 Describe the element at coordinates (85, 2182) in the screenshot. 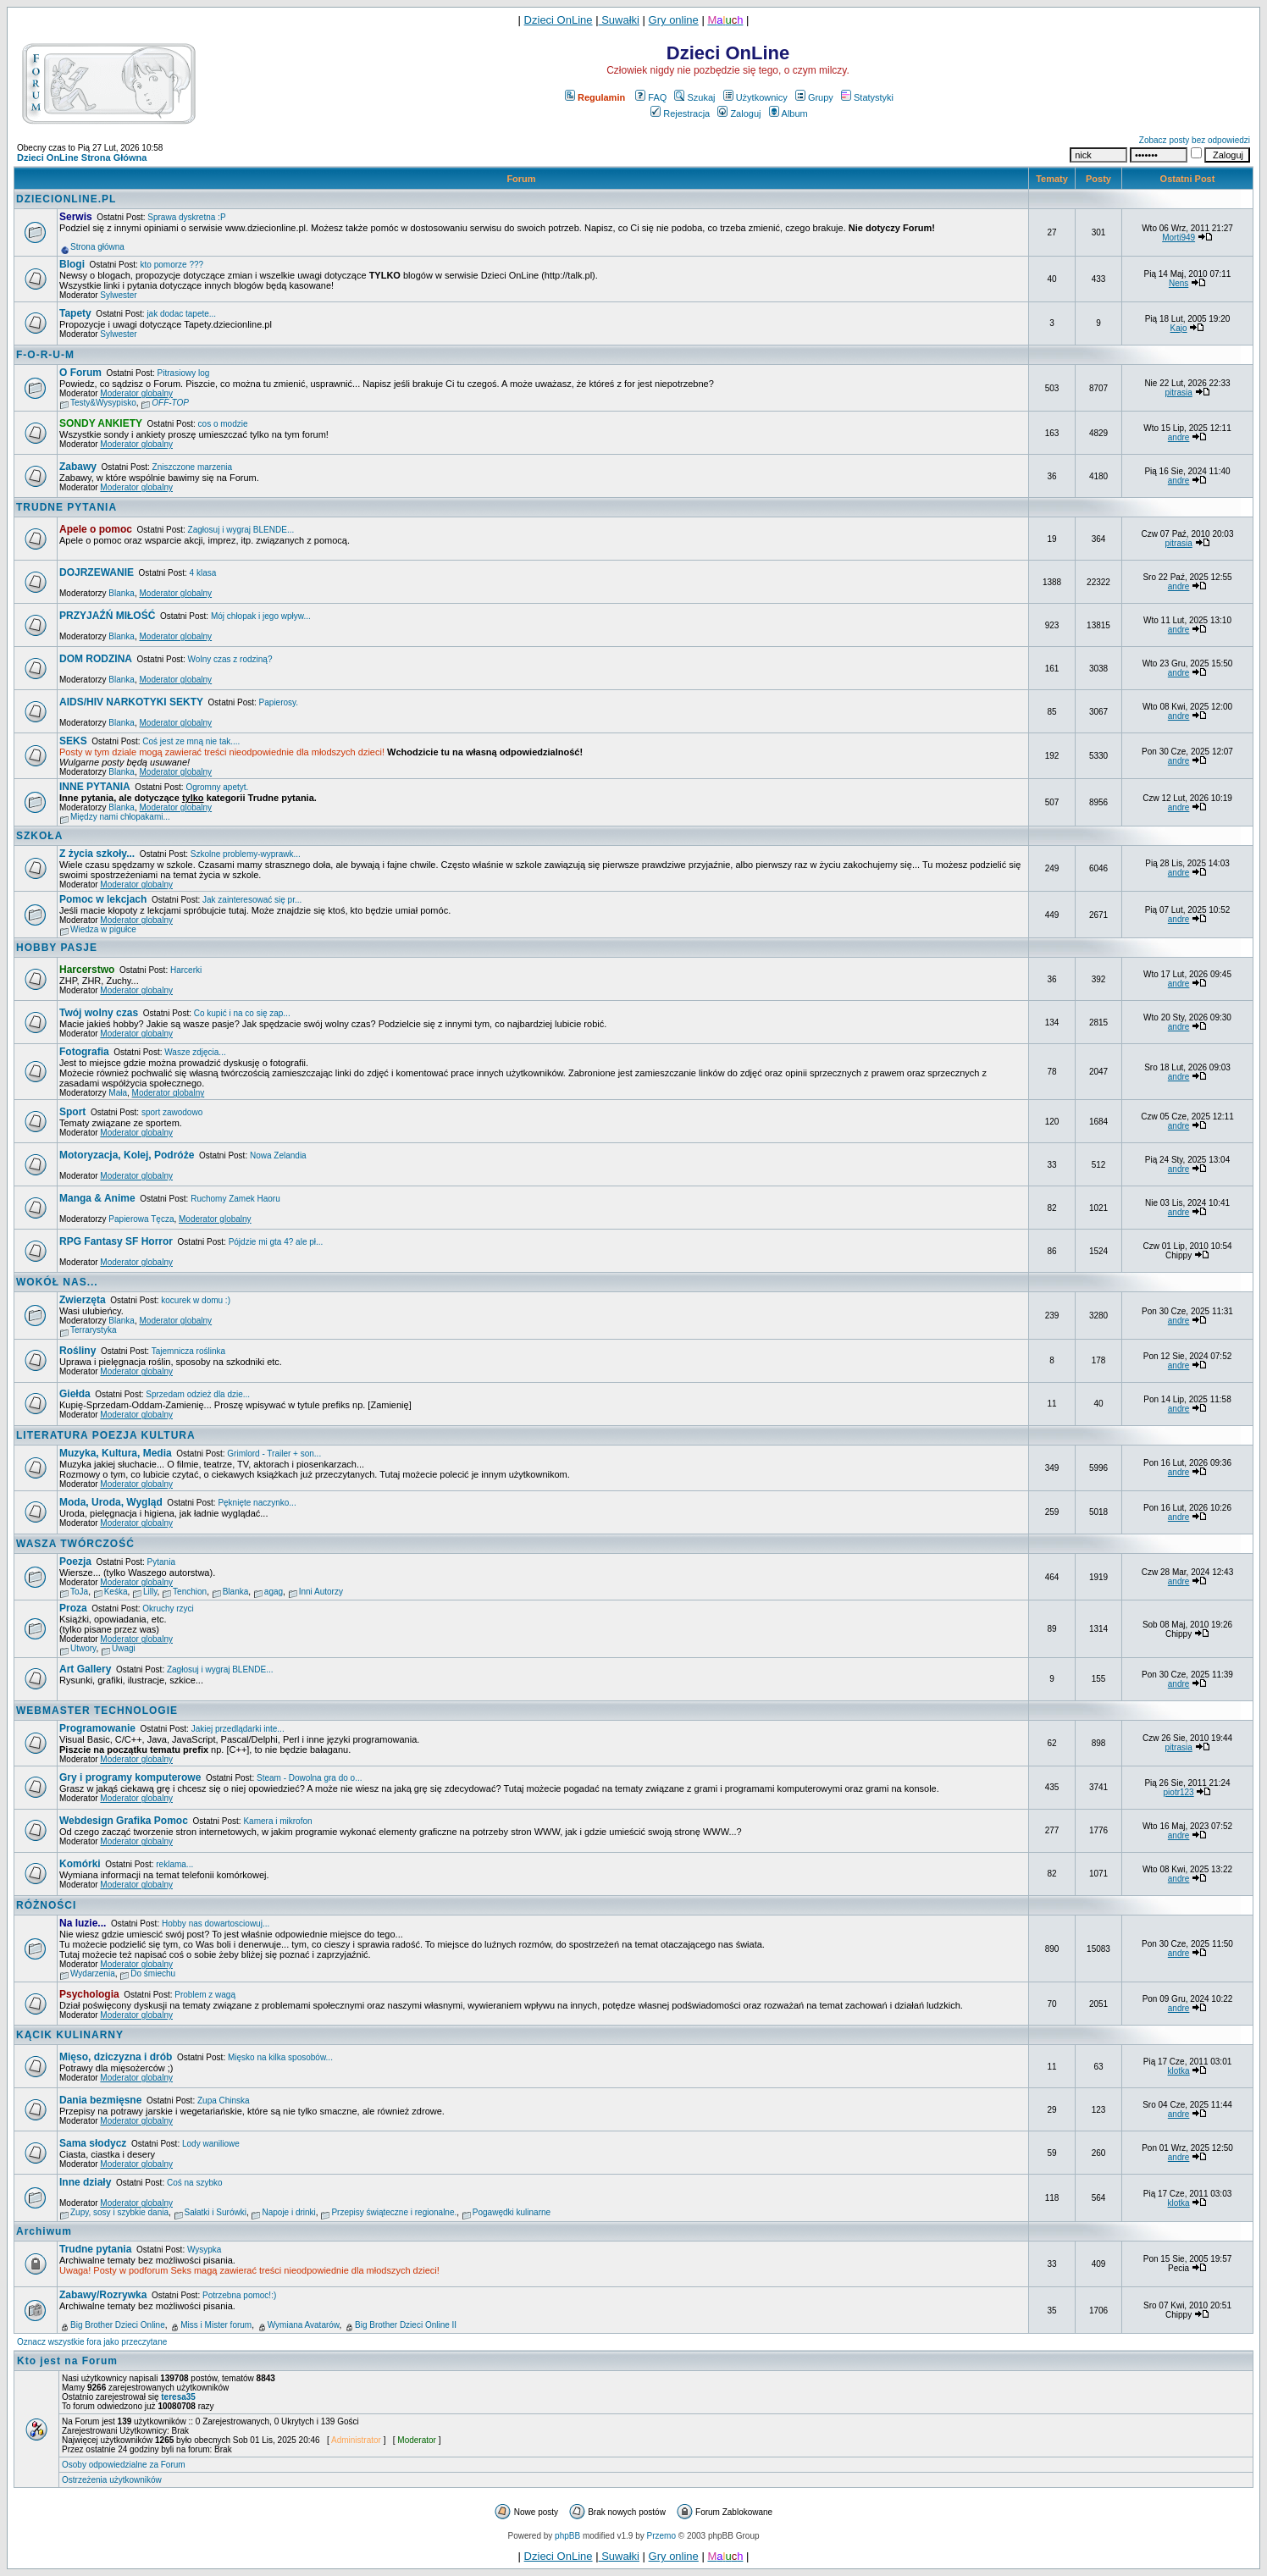

I see `Inne działy` at that location.